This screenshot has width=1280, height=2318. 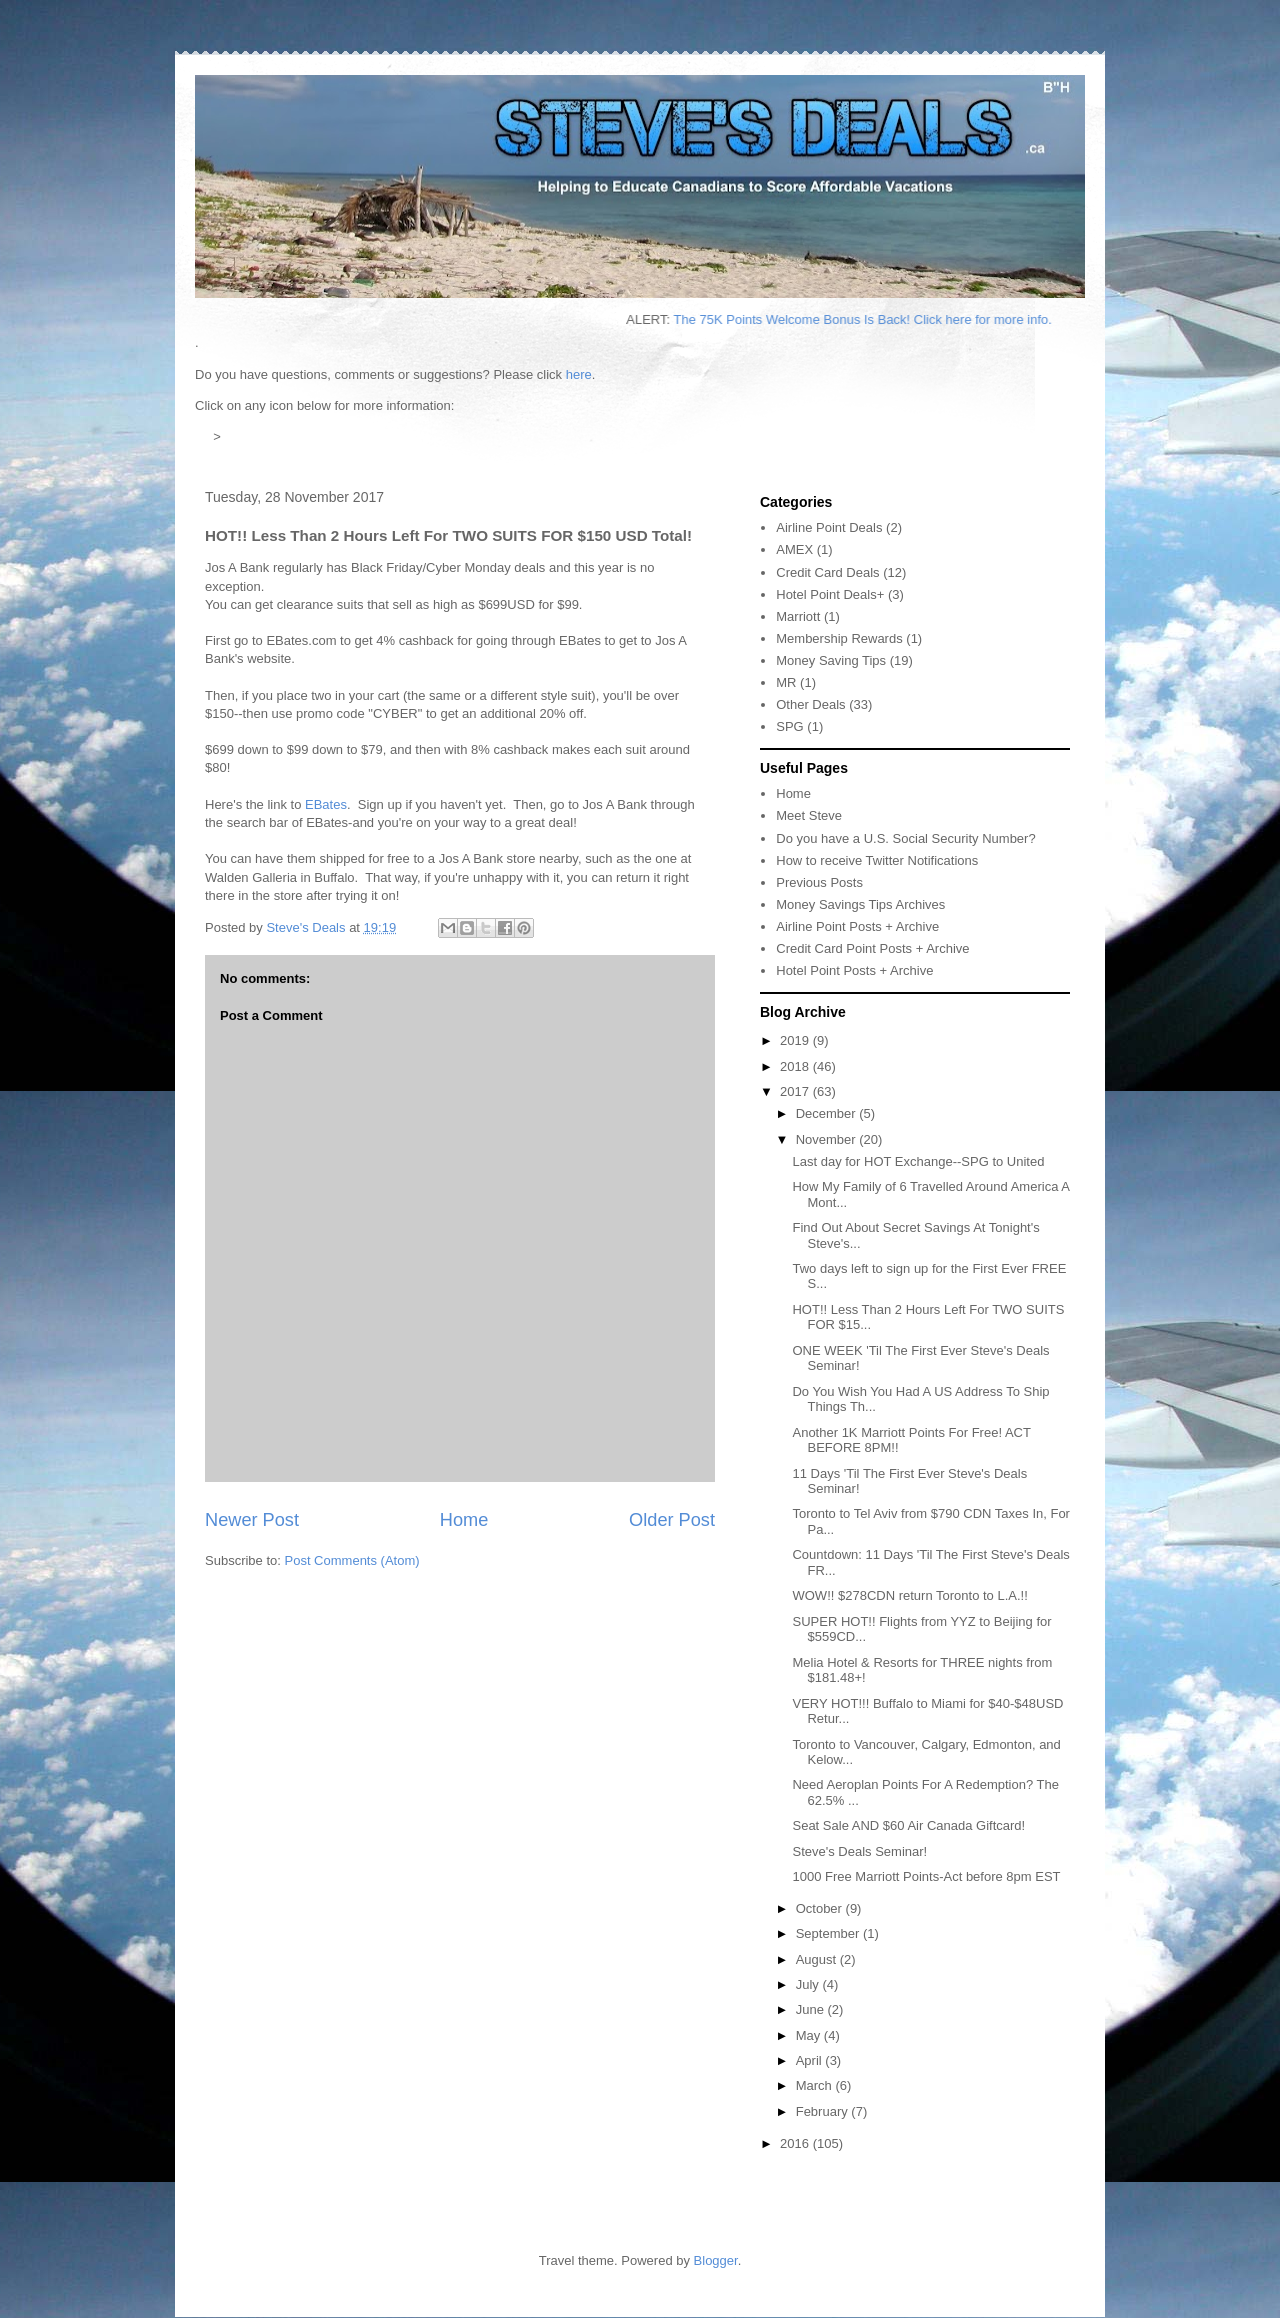 I want to click on Previous Posts, so click(x=819, y=882).